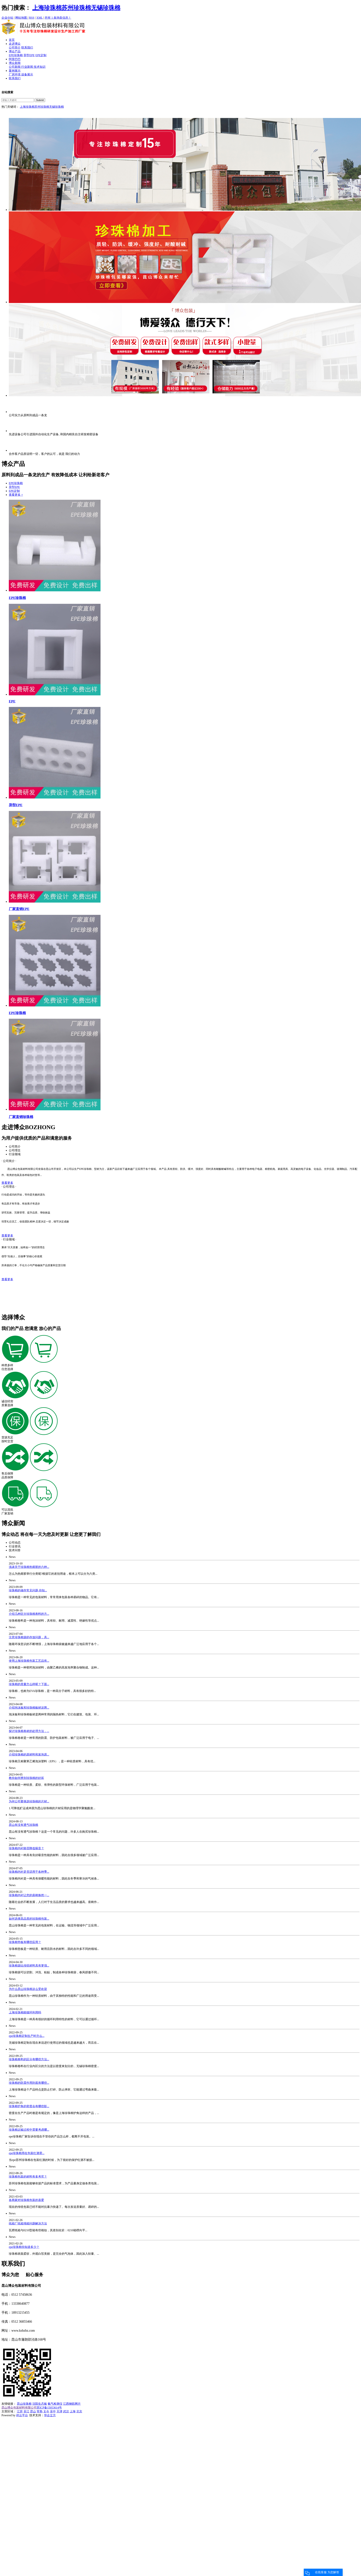 The image size is (361, 2576). Describe the element at coordinates (28, 1989) in the screenshot. I see `为什么昆山珍珠棉这么受欢迎` at that location.